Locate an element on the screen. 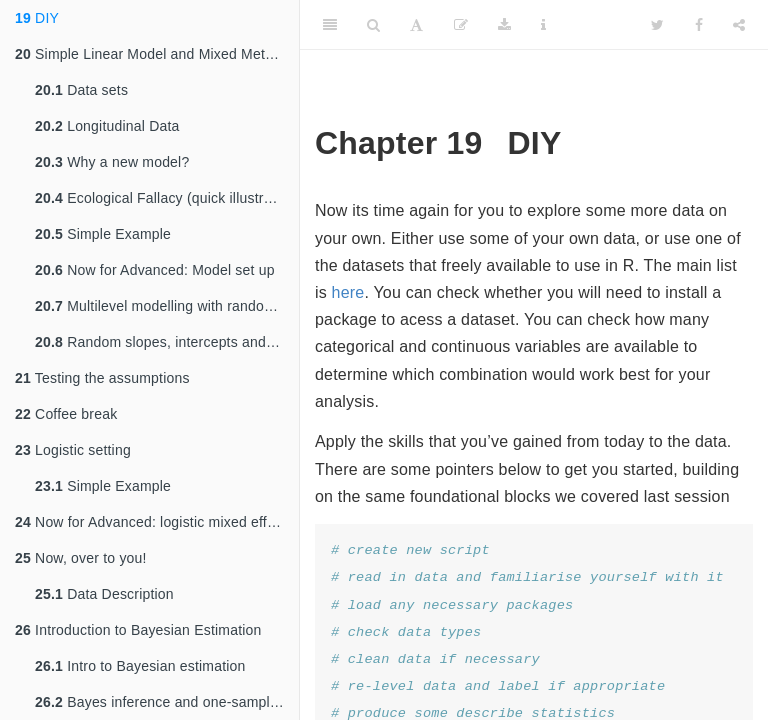  Ecological Fallacy (quick illustration) - no need to run is located at coordinates (167, 198).